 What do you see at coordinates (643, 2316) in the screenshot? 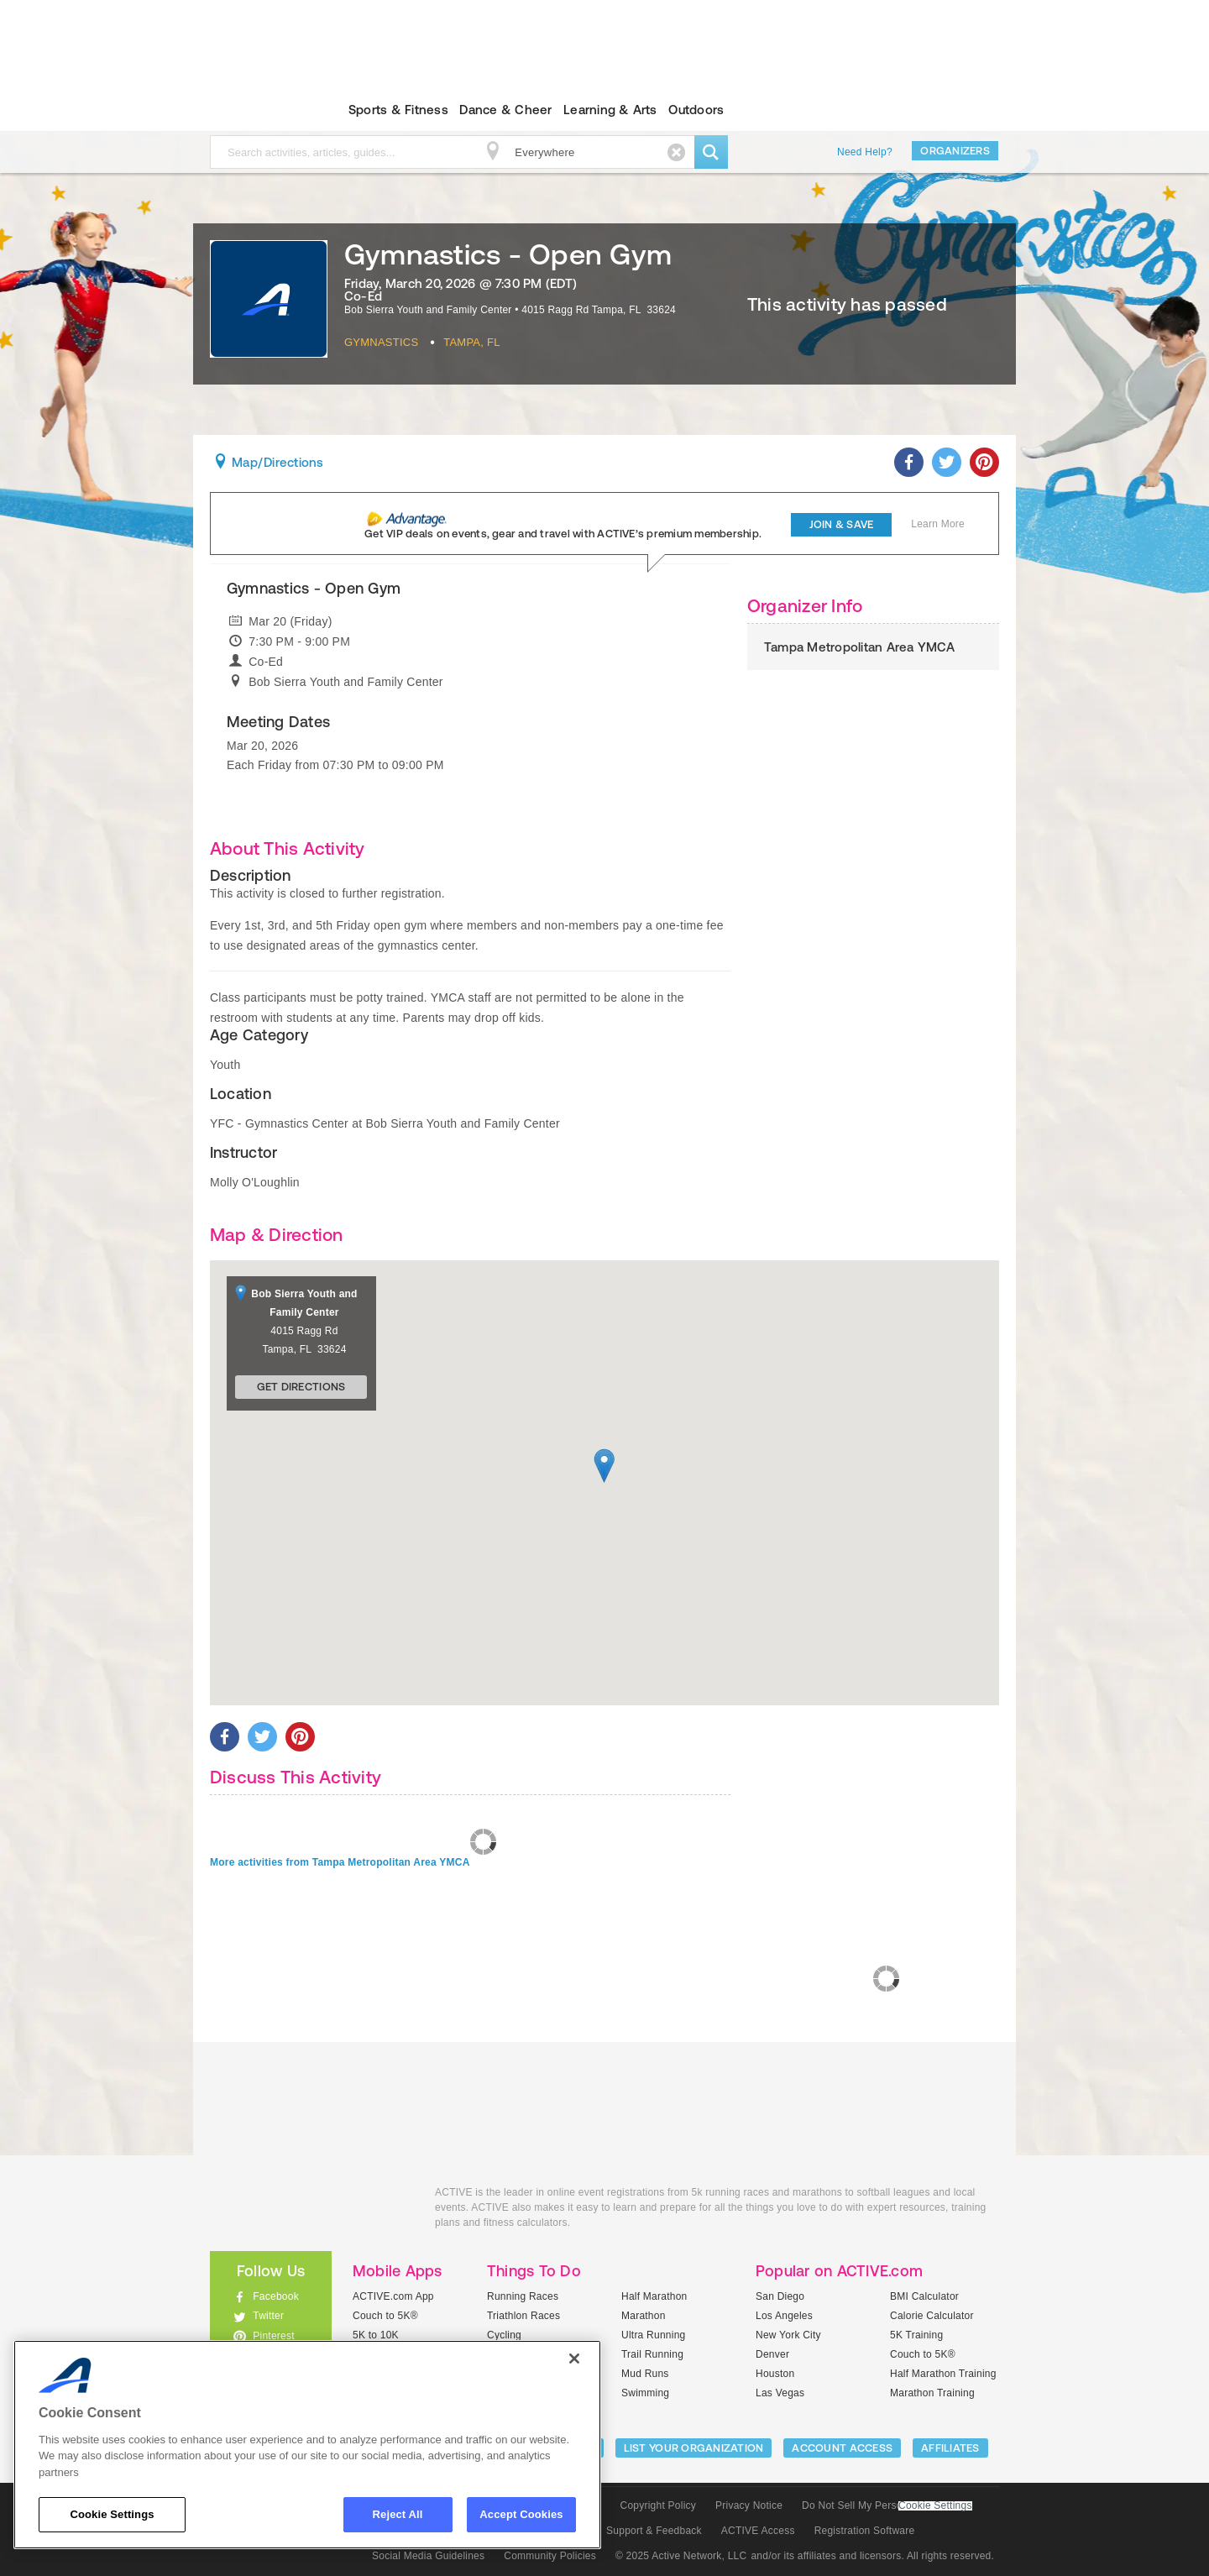
I see `Marathon` at bounding box center [643, 2316].